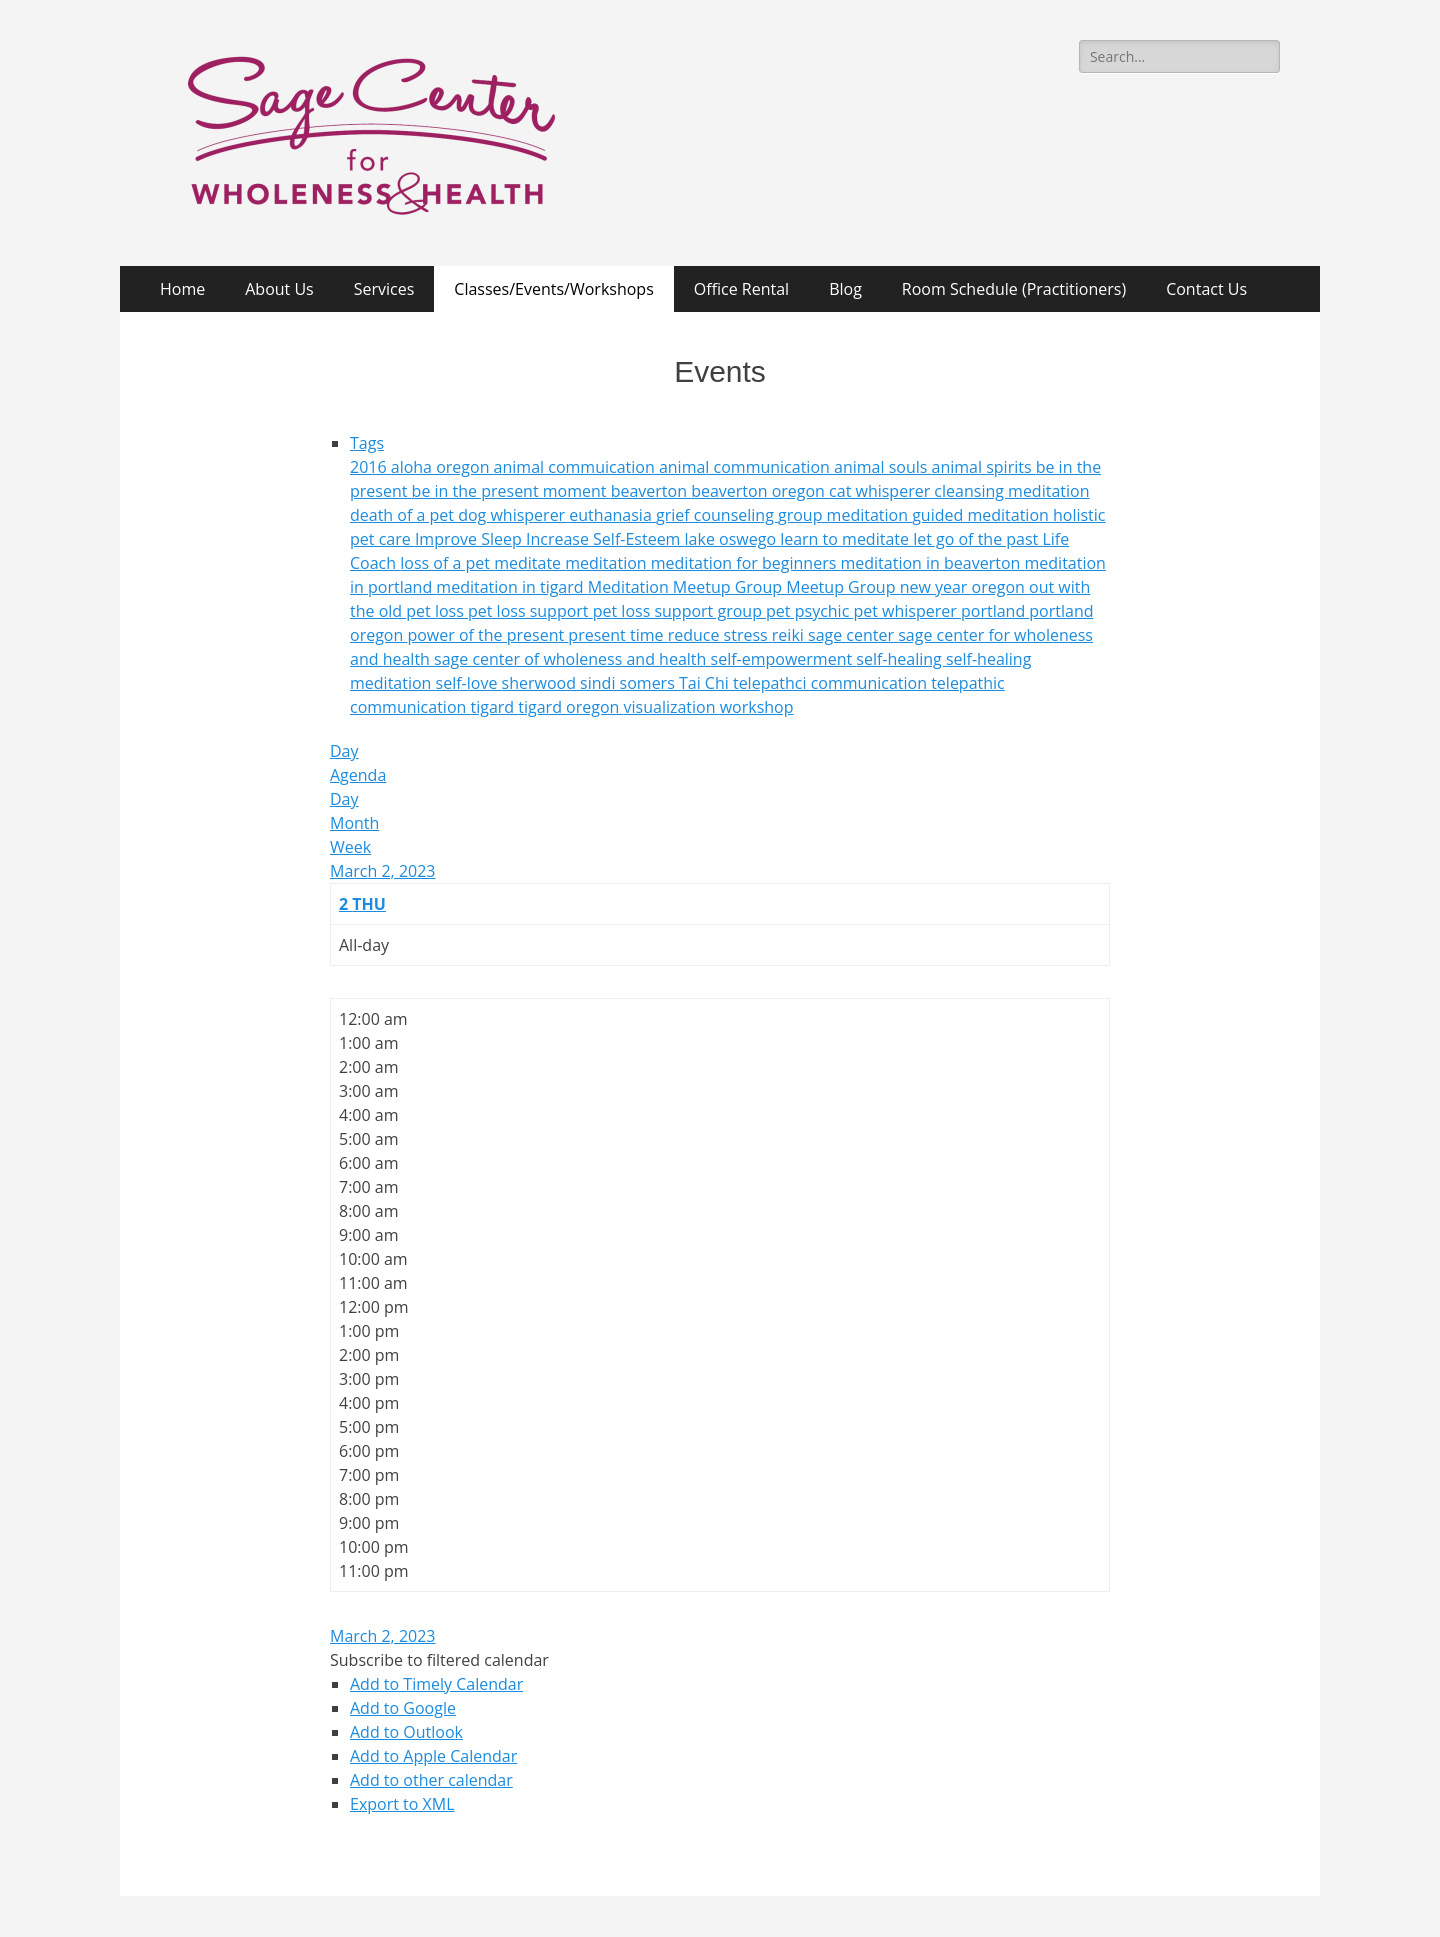  I want to click on self-empowerment, so click(784, 659).